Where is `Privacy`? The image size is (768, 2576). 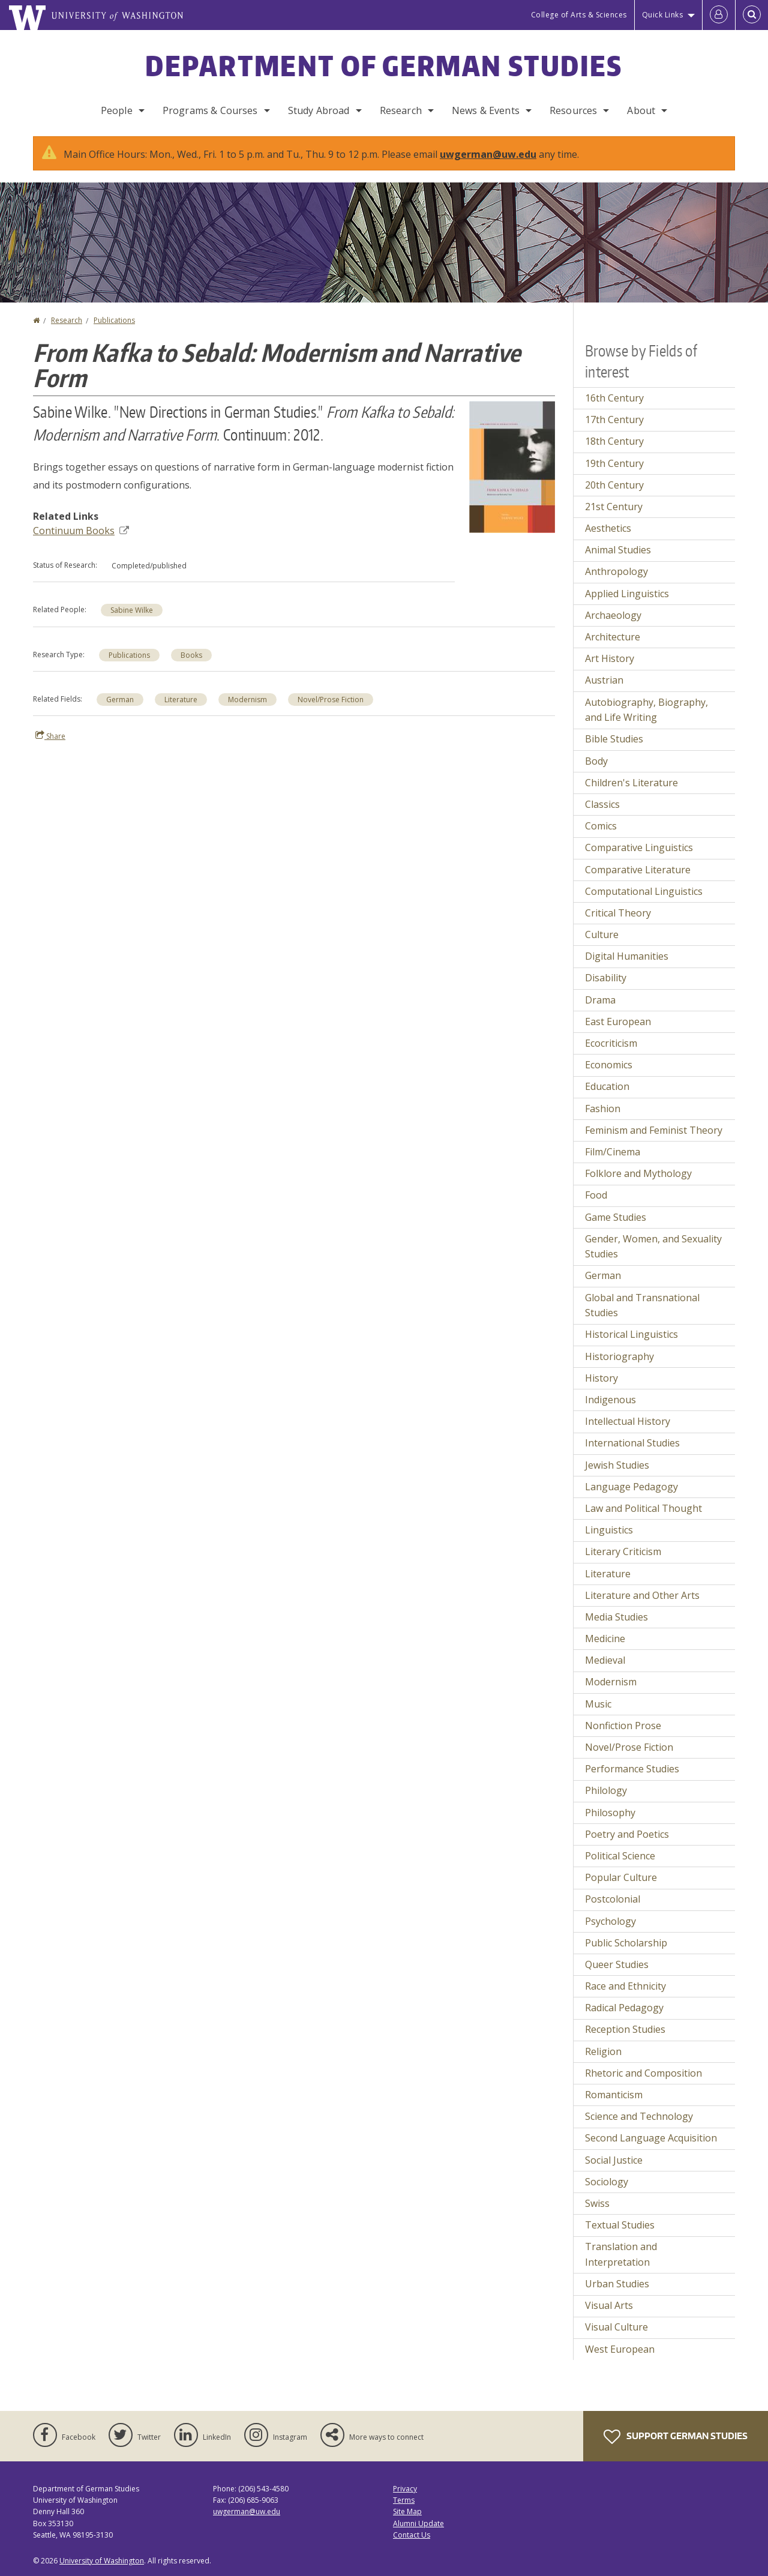
Privacy is located at coordinates (405, 2489).